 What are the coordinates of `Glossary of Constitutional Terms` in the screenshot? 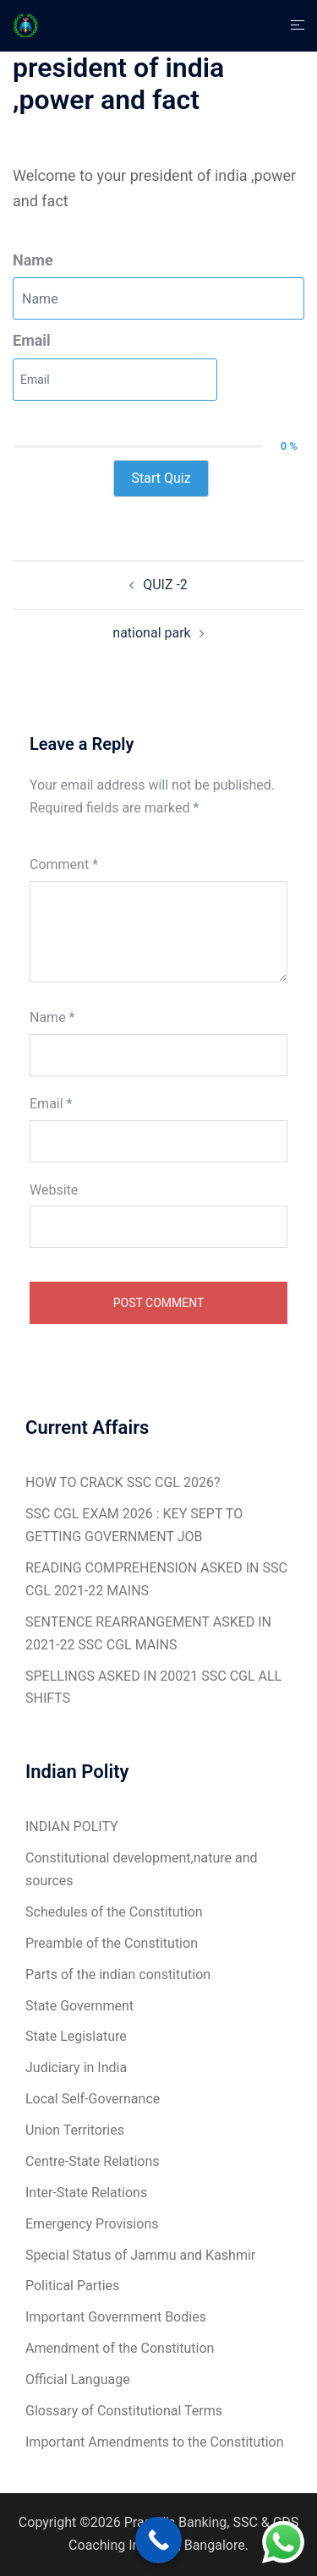 It's located at (123, 2411).